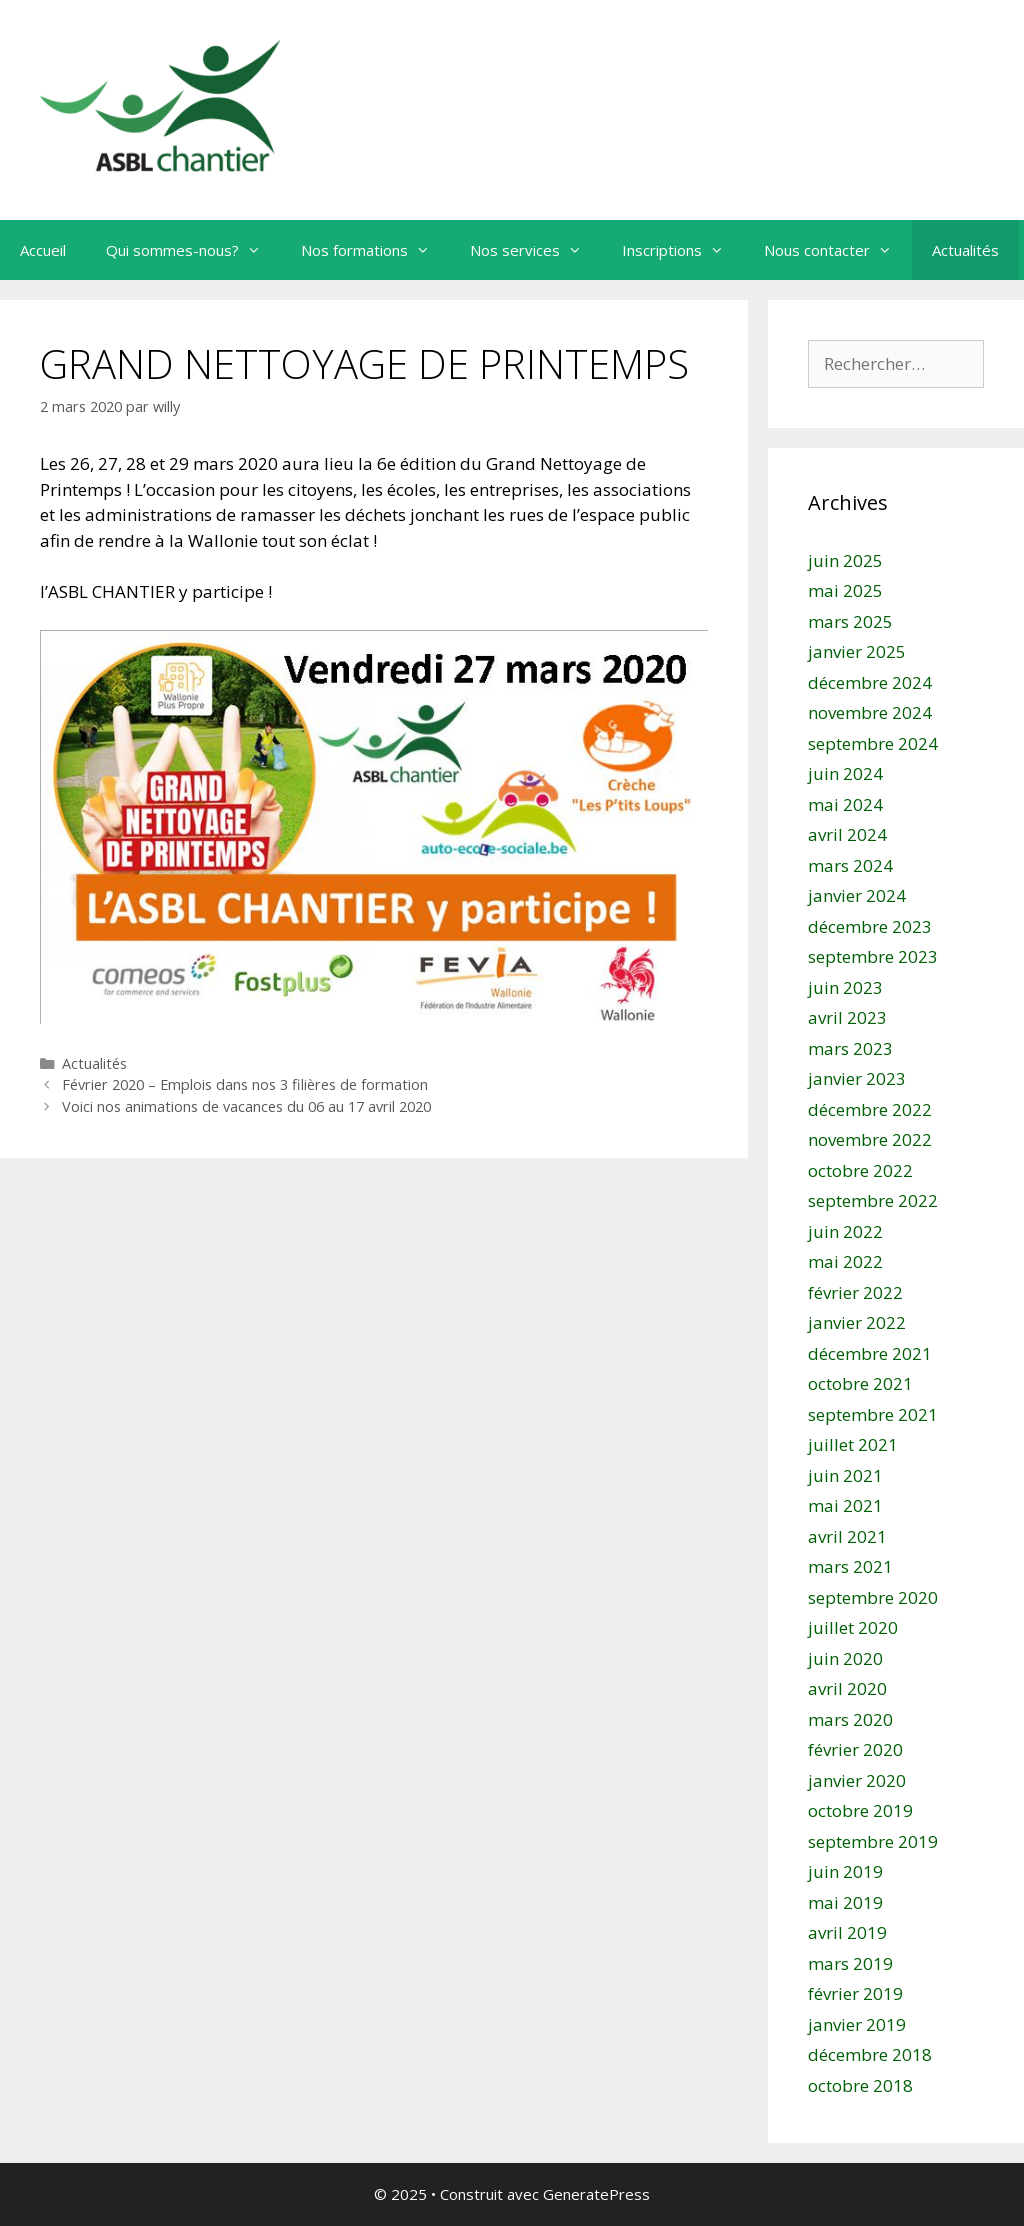 The height and width of the screenshot is (2226, 1024). Describe the element at coordinates (857, 895) in the screenshot. I see `janvier 2024` at that location.